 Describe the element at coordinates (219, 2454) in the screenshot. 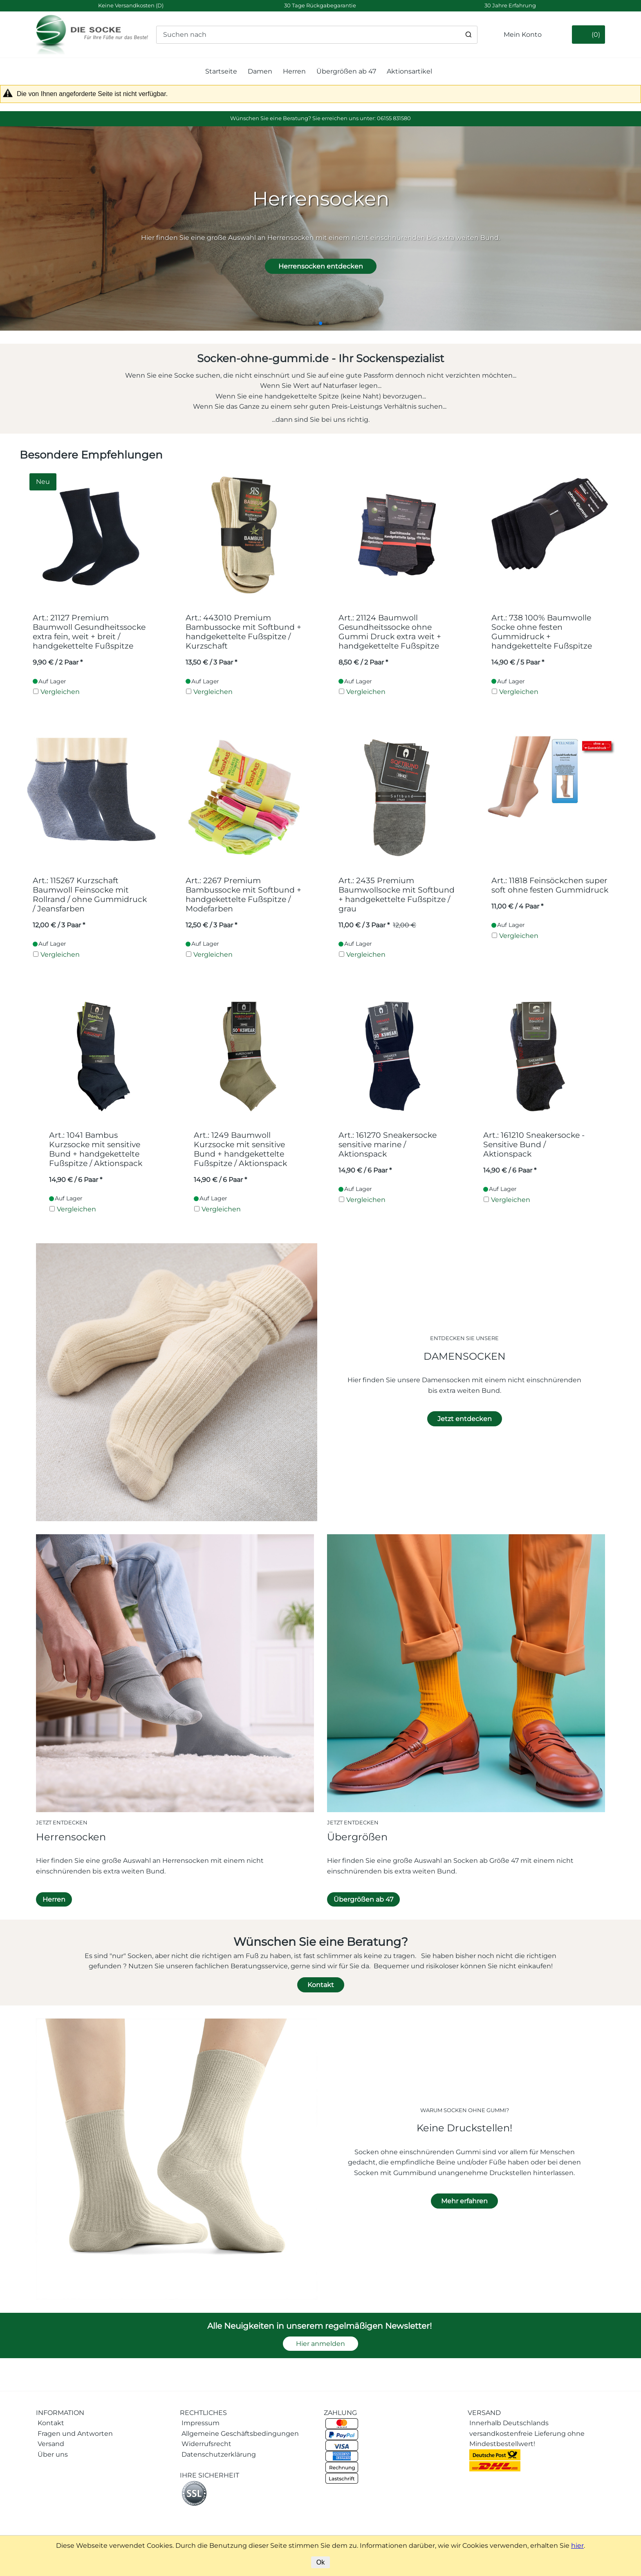

I see `Datenschutzerklärung` at that location.